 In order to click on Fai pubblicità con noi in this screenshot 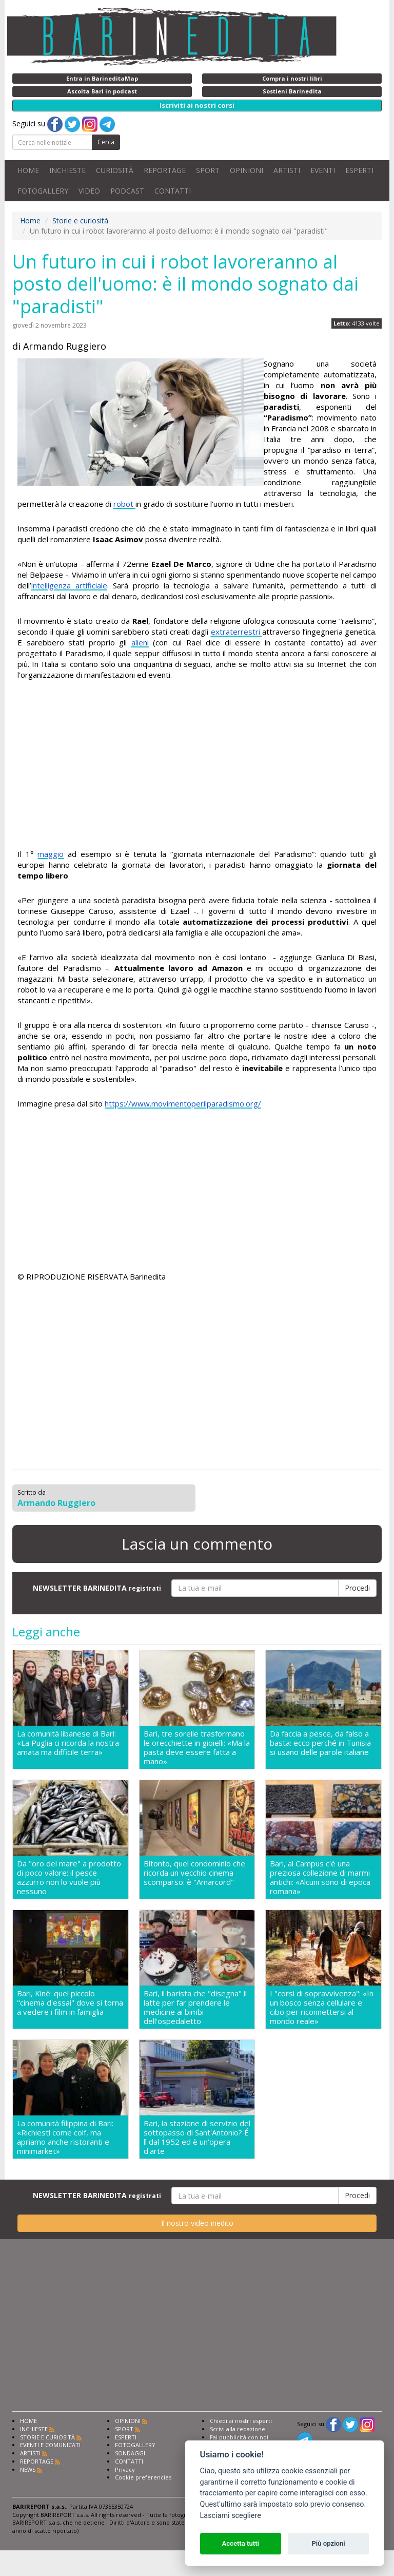, I will do `click(239, 2437)`.